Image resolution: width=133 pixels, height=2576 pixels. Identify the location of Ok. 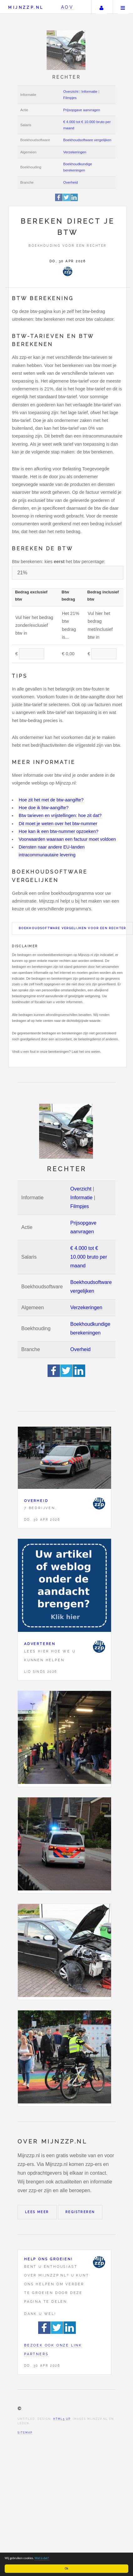
(66, 2568).